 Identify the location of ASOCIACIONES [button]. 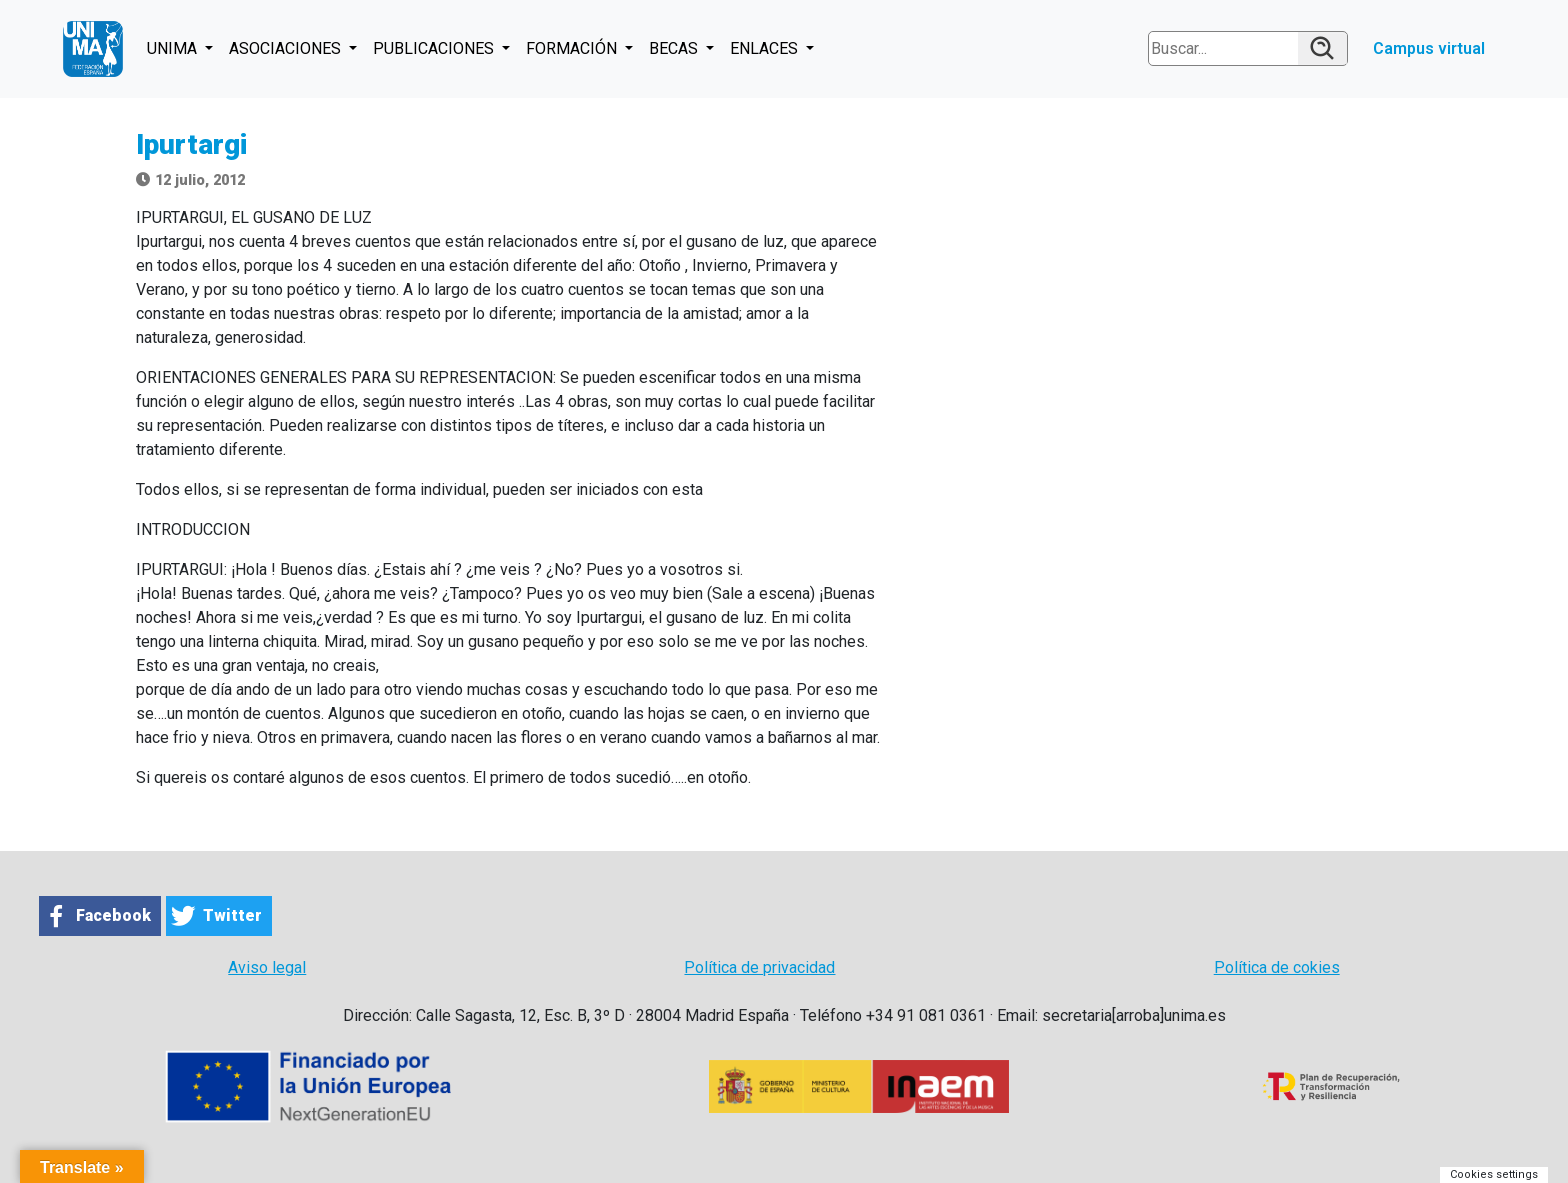
(287, 48).